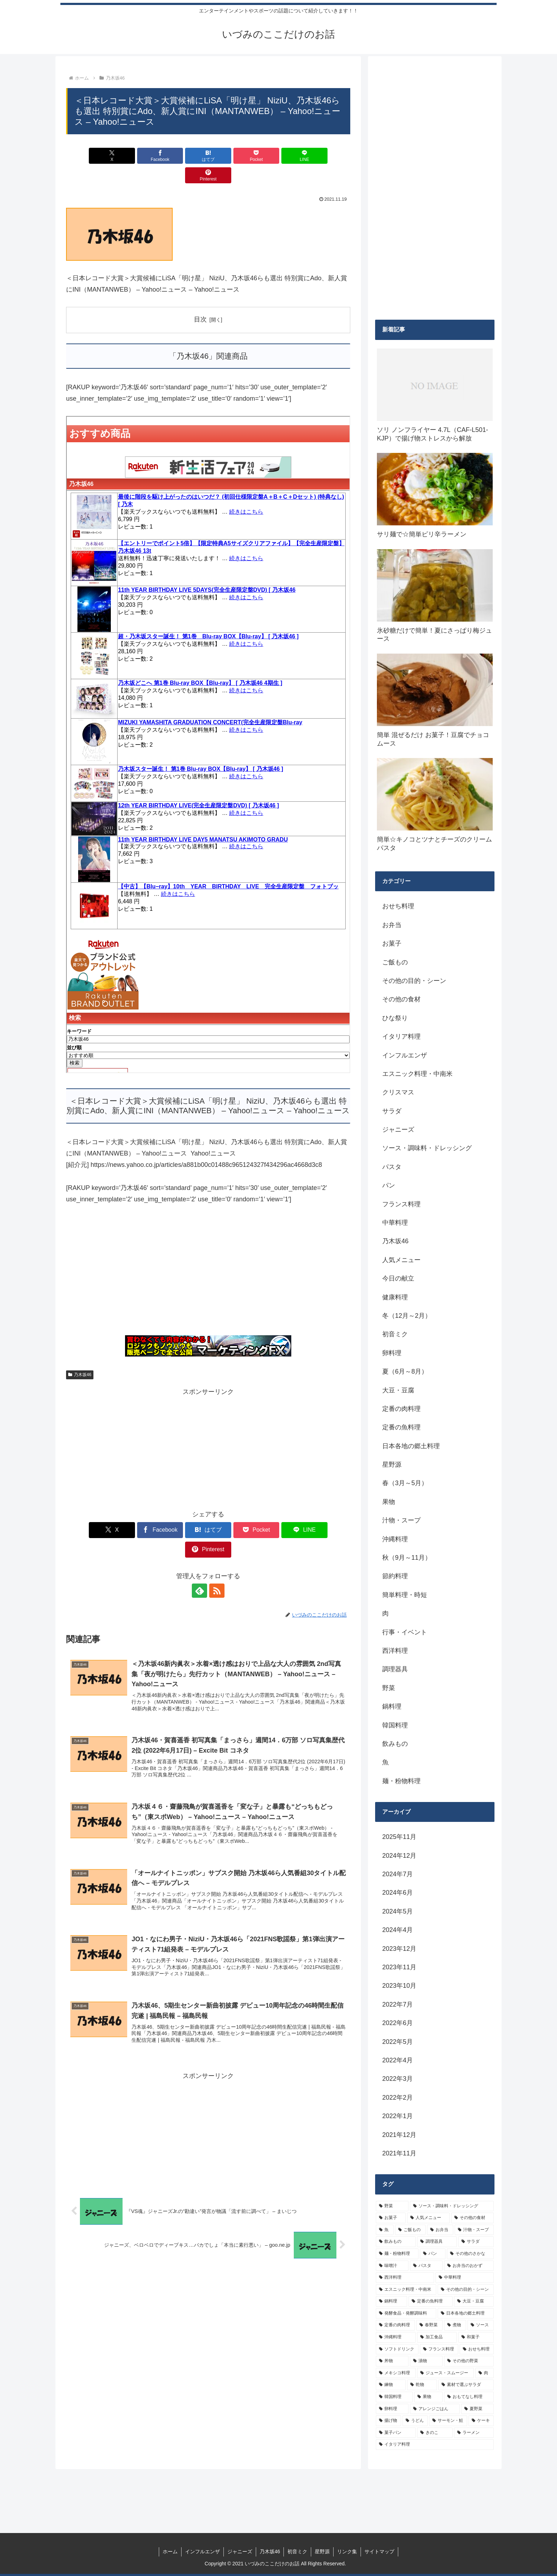 The height and width of the screenshot is (2576, 557). What do you see at coordinates (474, 2433) in the screenshot?
I see `[ラーメン (4個の項目)]` at bounding box center [474, 2433].